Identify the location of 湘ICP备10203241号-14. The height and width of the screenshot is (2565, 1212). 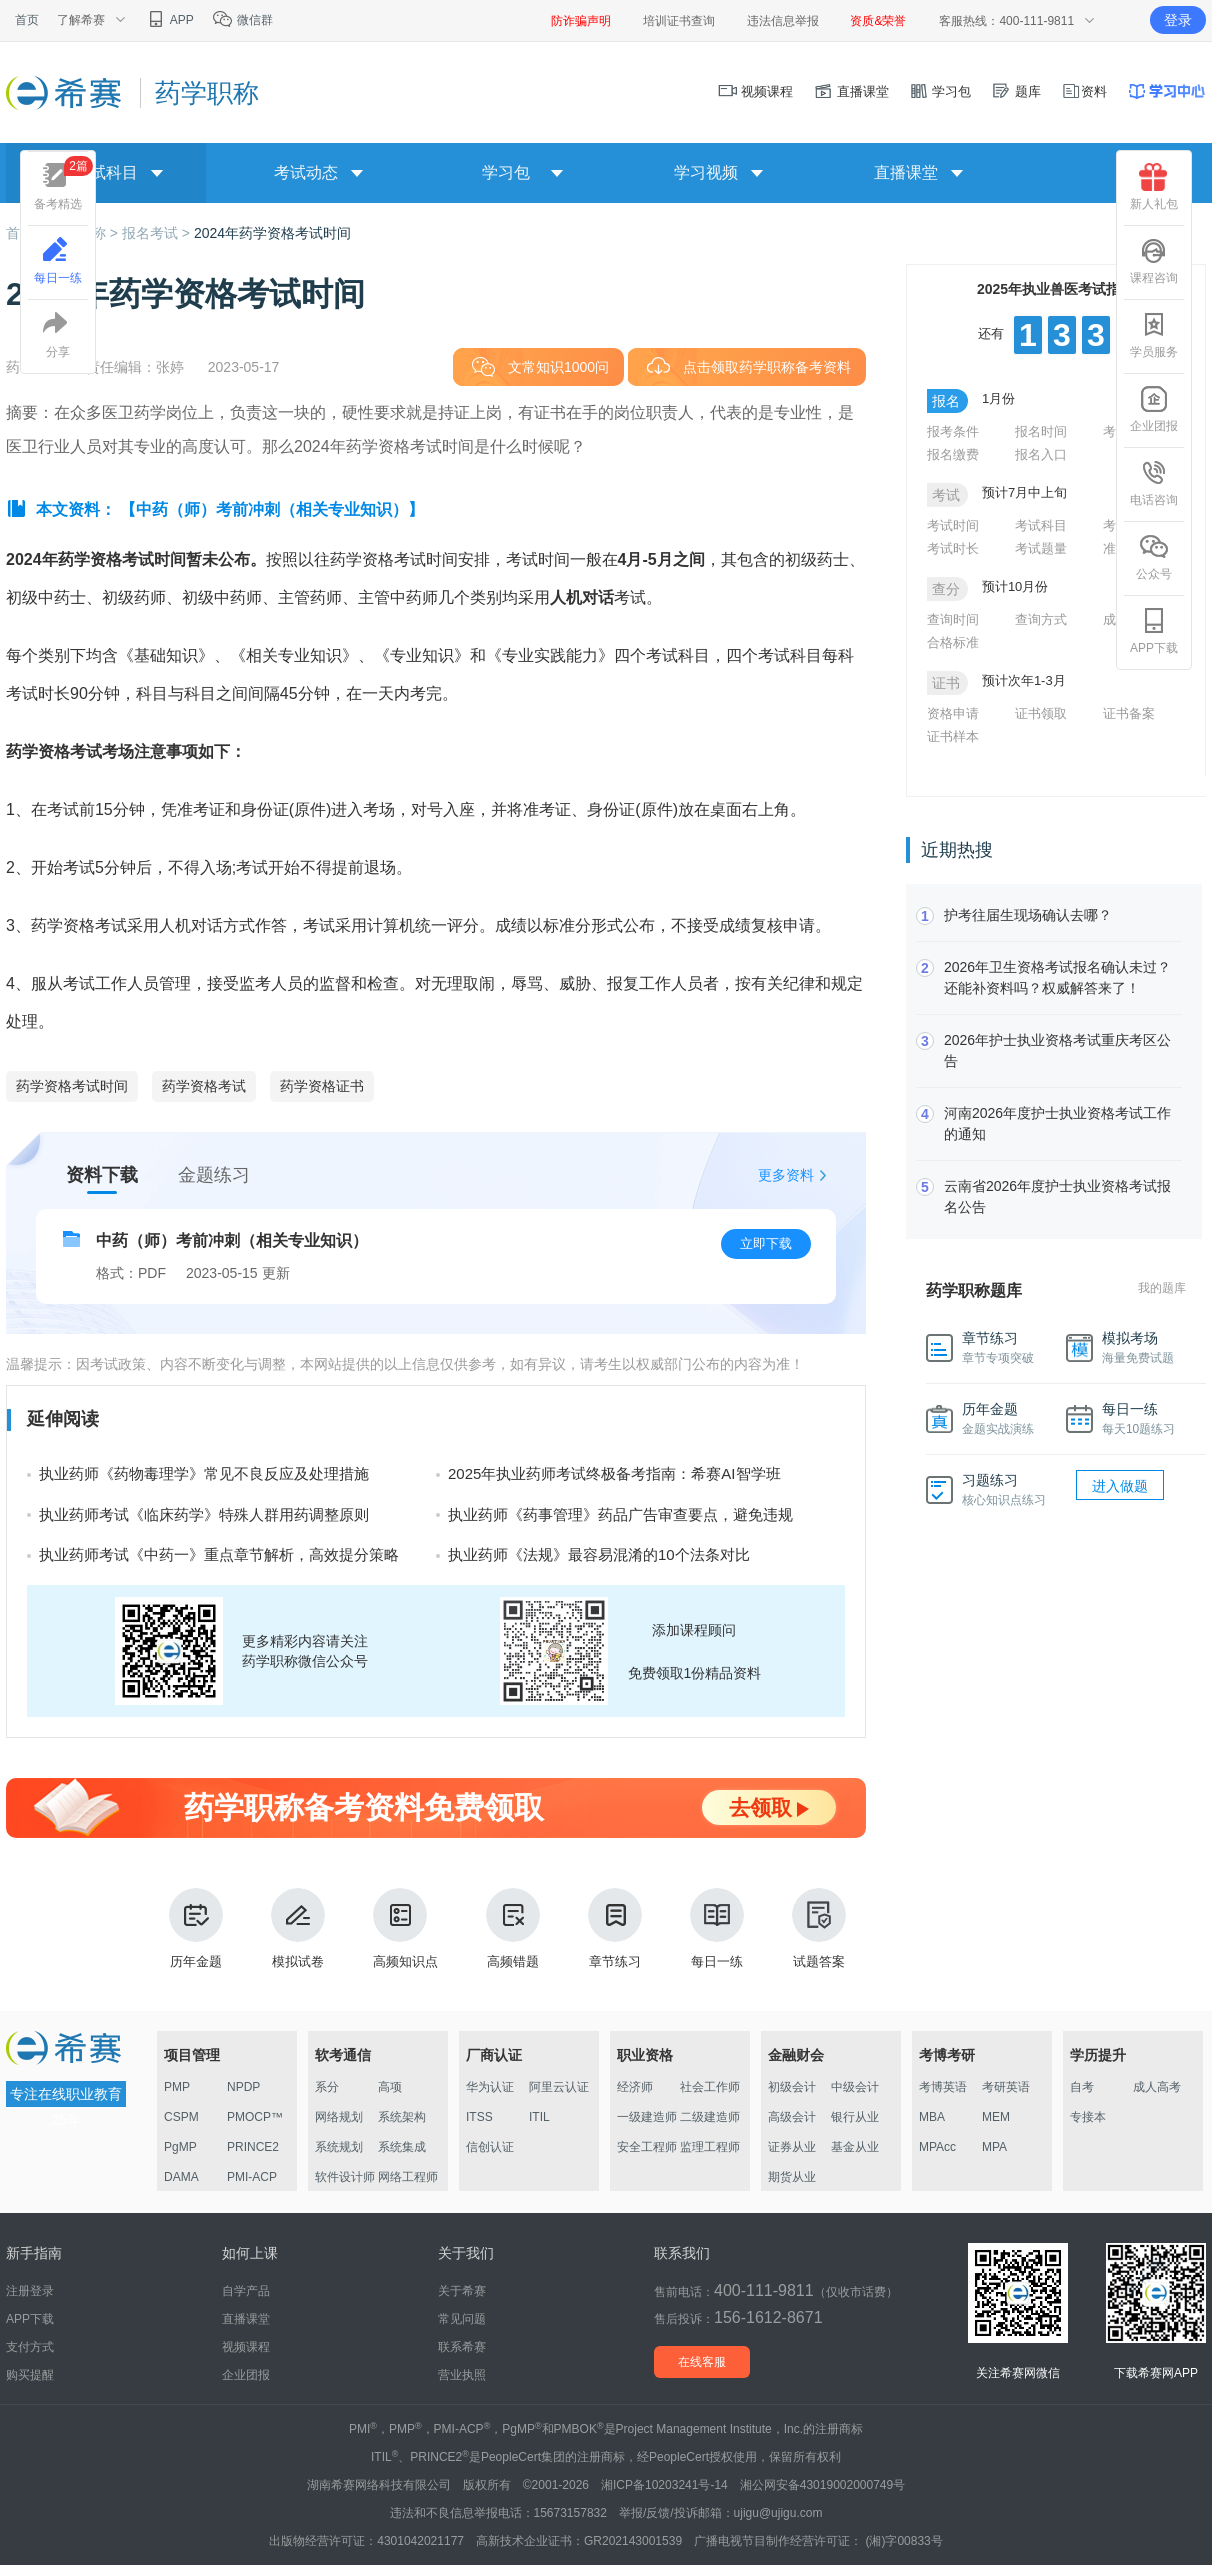
(664, 2485).